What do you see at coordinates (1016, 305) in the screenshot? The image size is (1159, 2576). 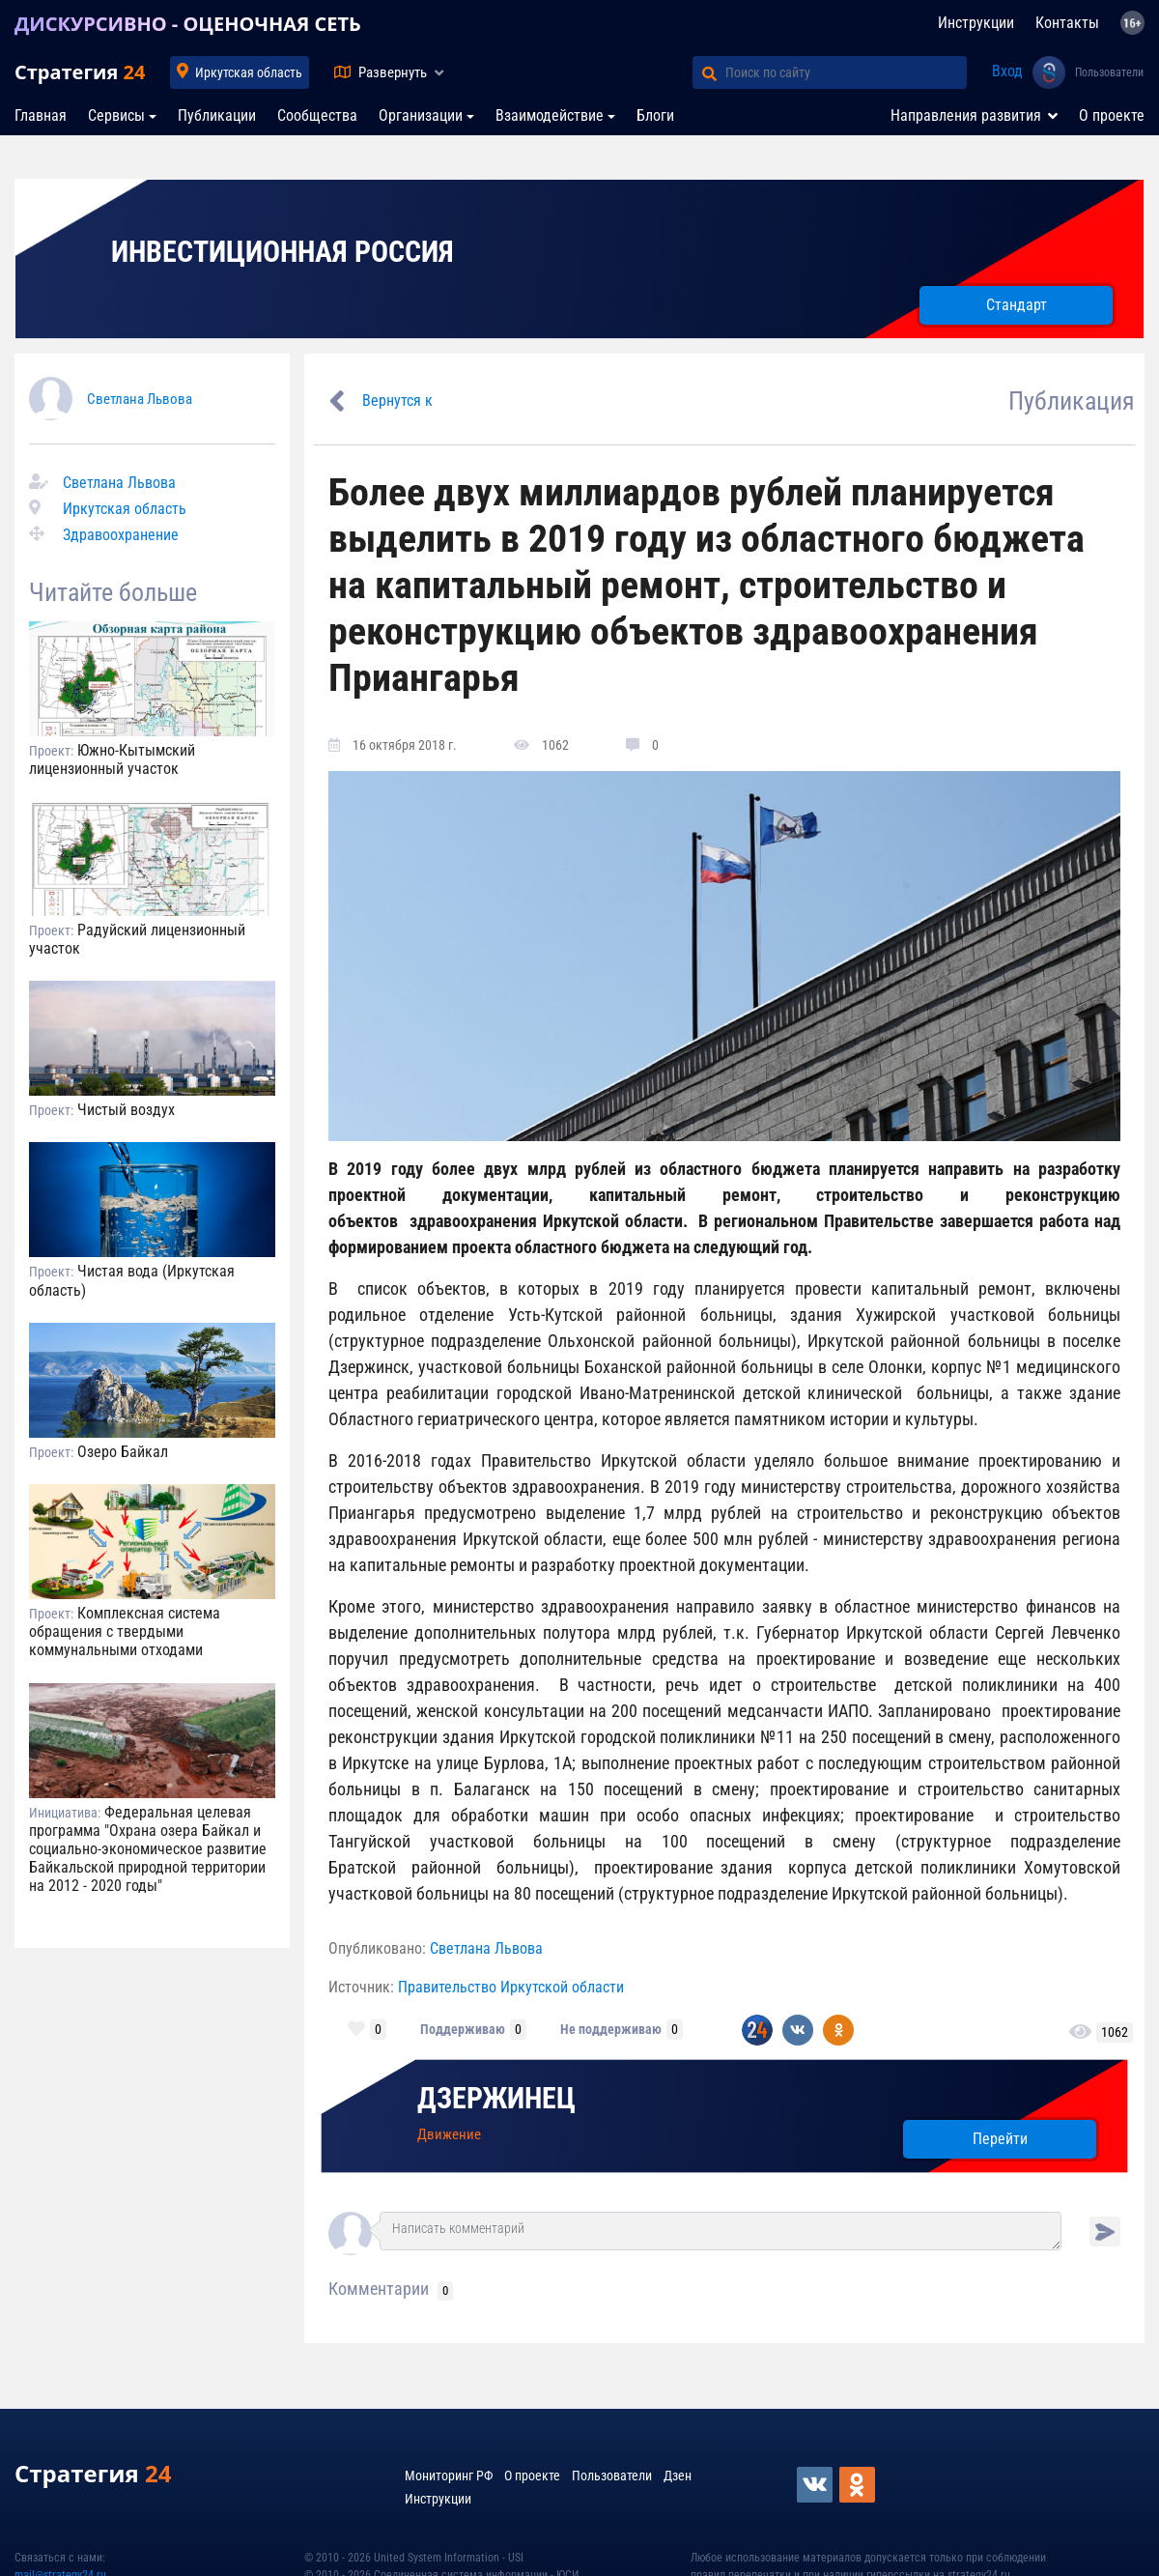 I see `Стандарт` at bounding box center [1016, 305].